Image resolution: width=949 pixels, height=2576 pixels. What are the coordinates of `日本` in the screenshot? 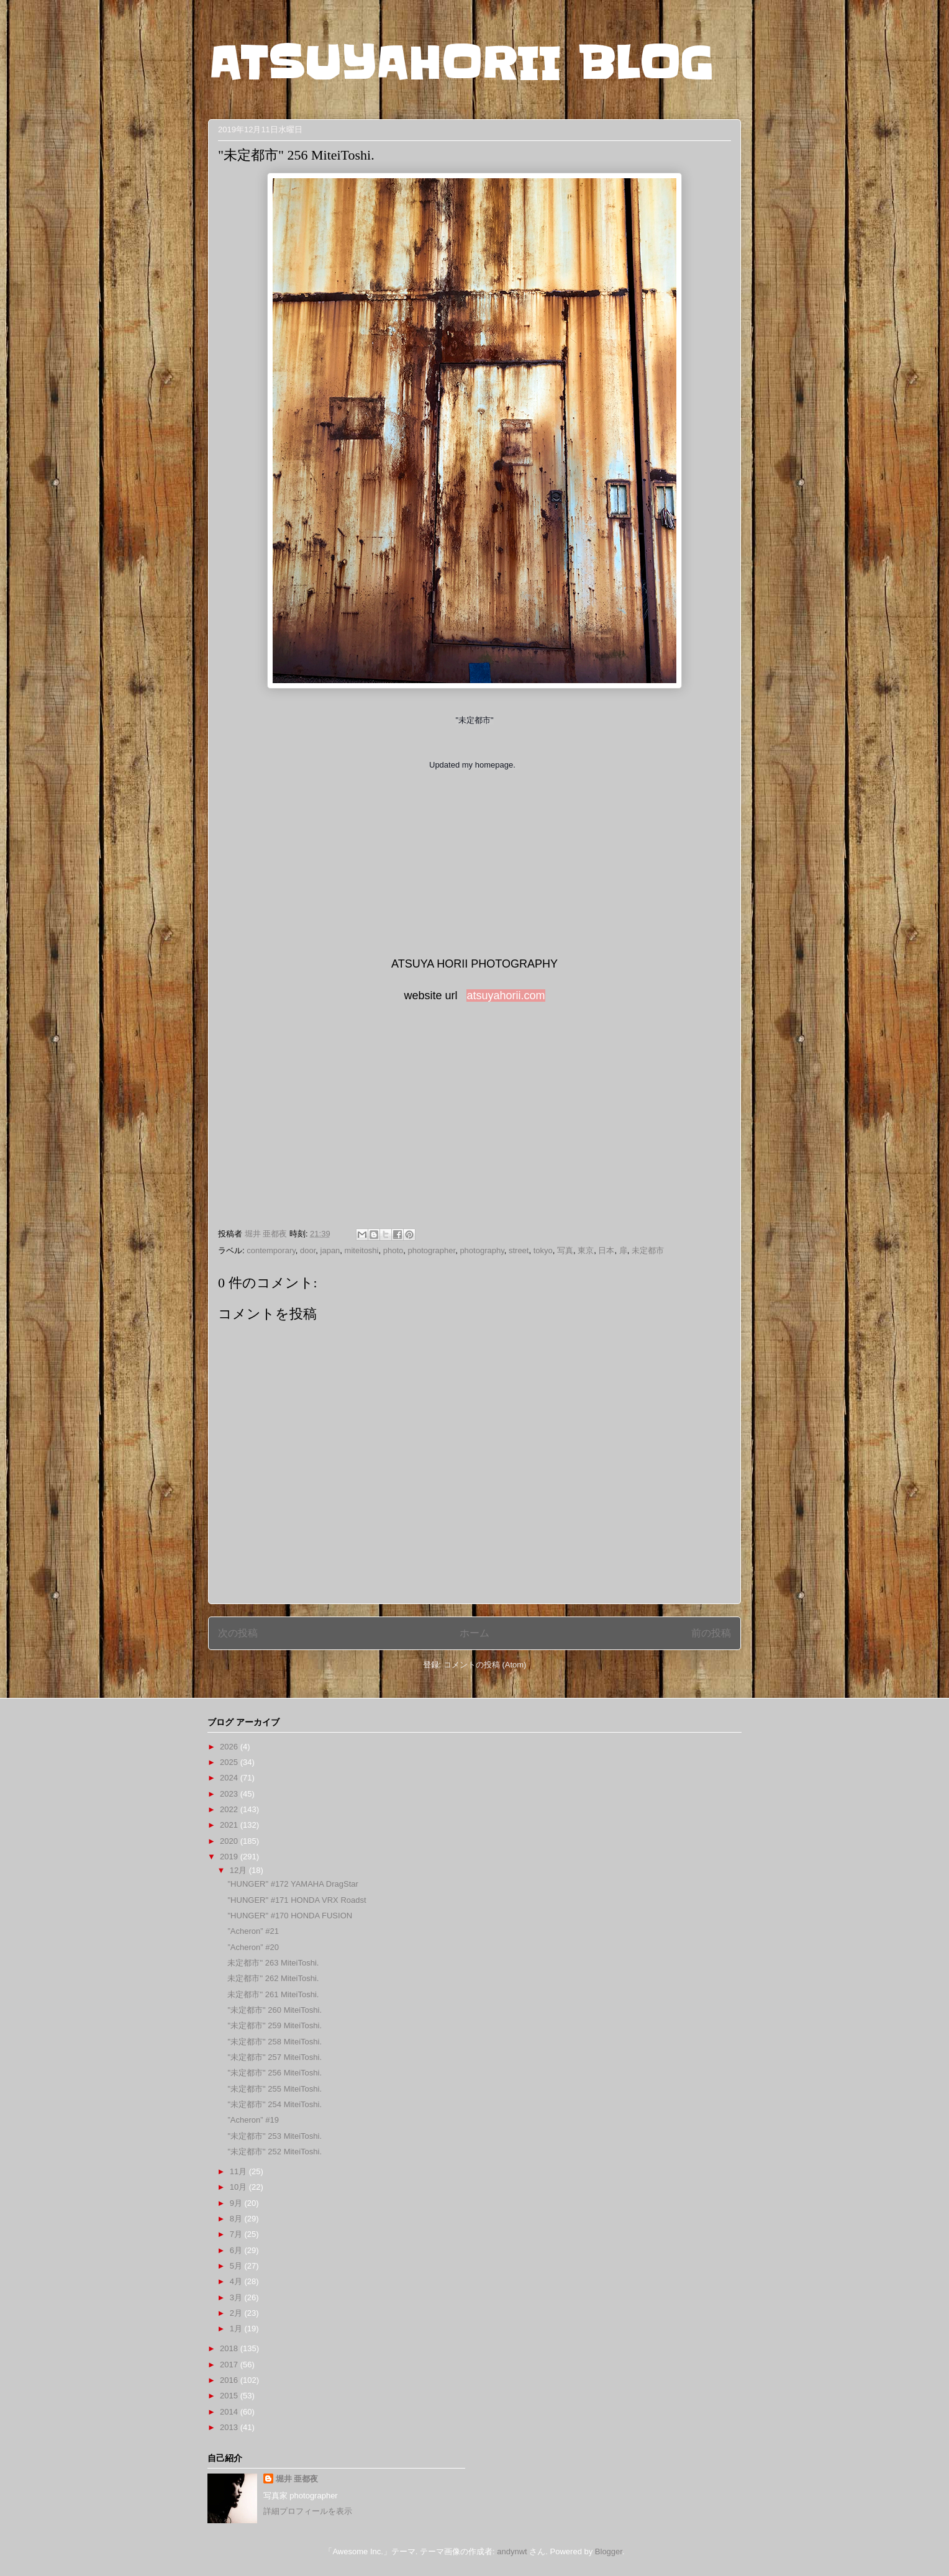 It's located at (606, 1250).